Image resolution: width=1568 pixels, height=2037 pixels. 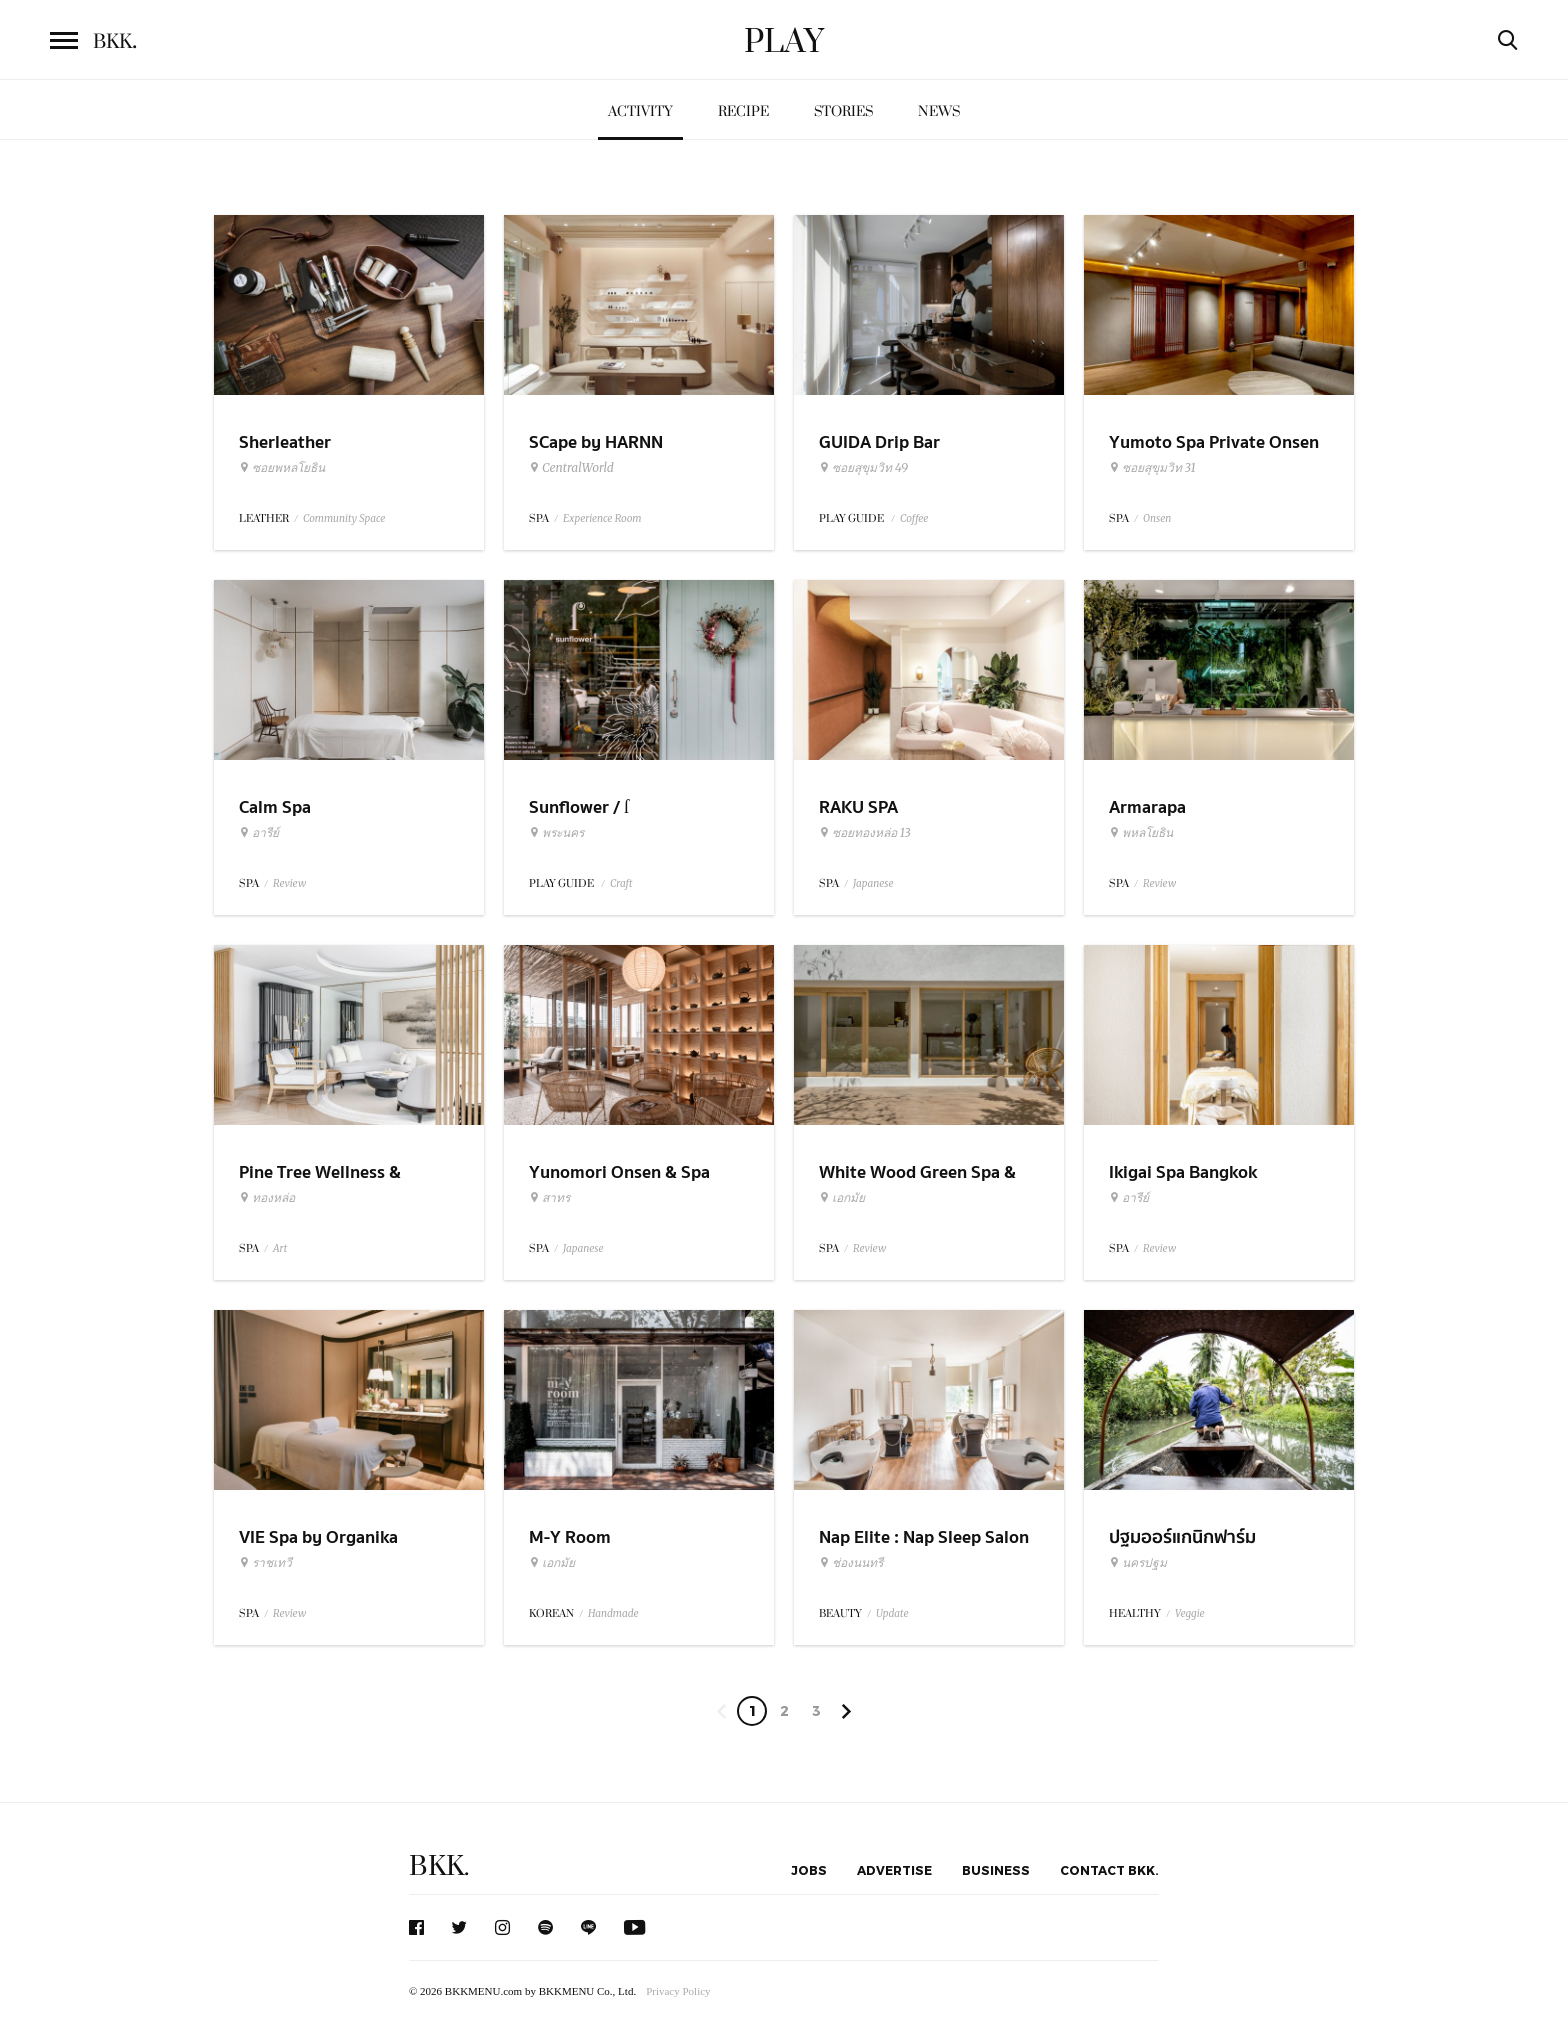 I want to click on Review, so click(x=289, y=883).